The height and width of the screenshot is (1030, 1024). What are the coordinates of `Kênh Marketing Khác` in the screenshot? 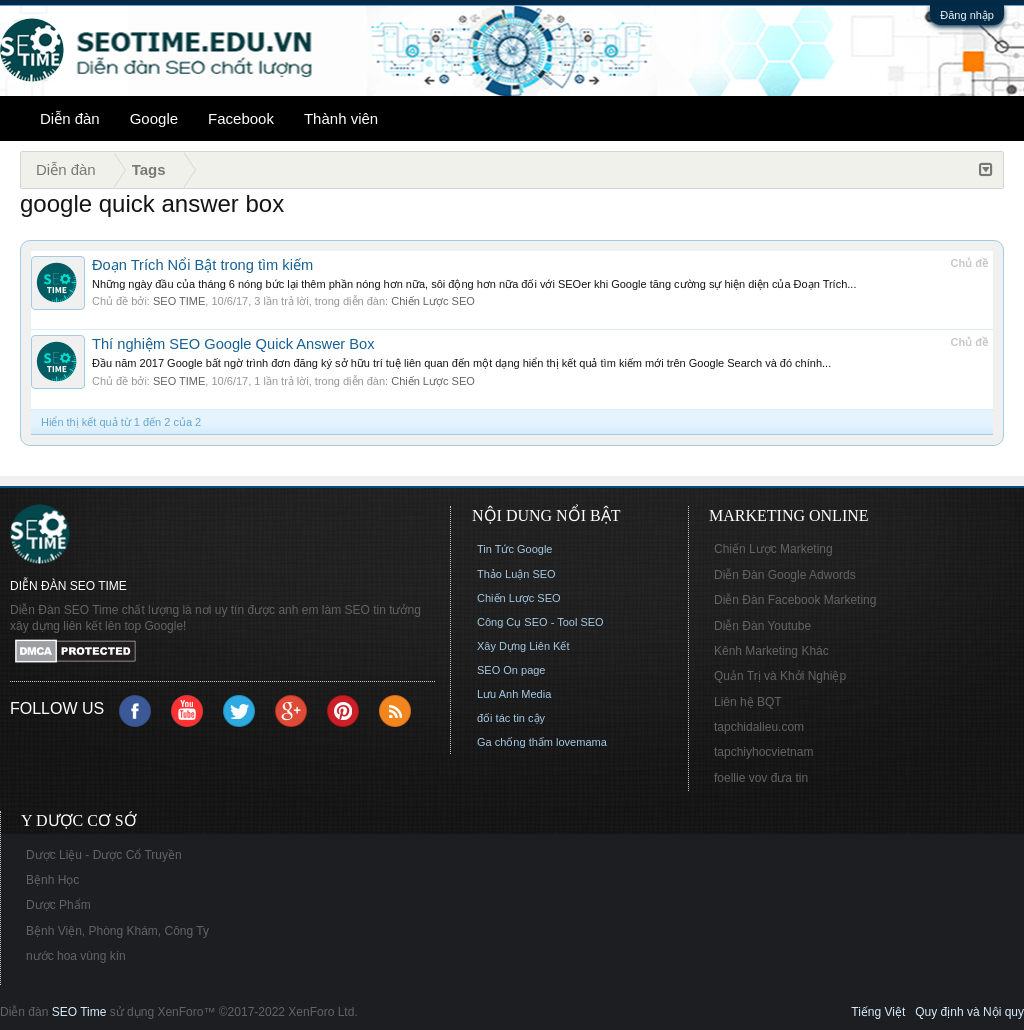 It's located at (771, 651).